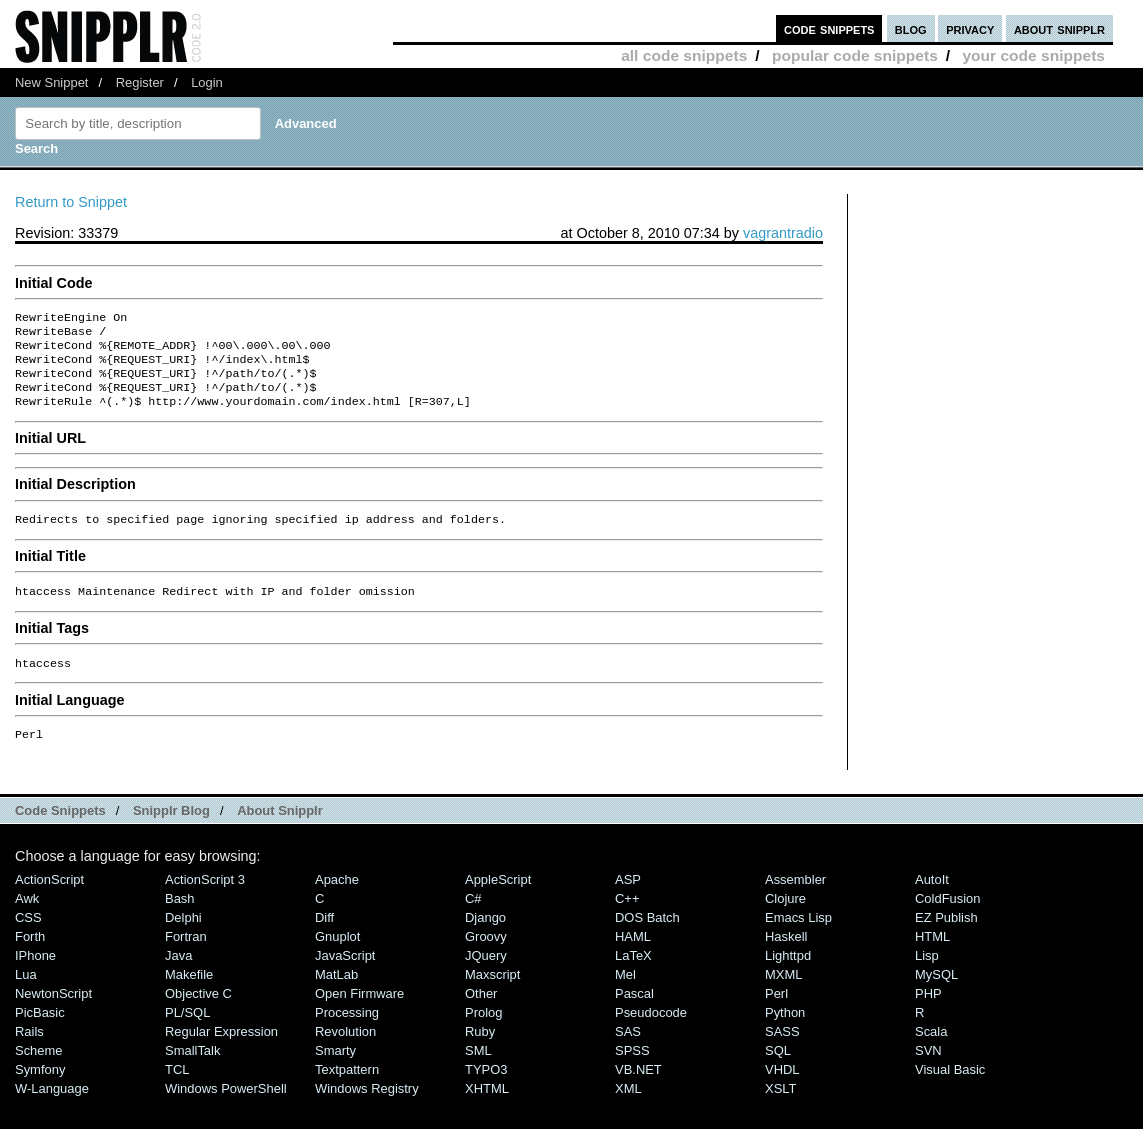 The width and height of the screenshot is (1143, 1129). Describe the element at coordinates (483, 1034) in the screenshot. I see `Prolog` at that location.